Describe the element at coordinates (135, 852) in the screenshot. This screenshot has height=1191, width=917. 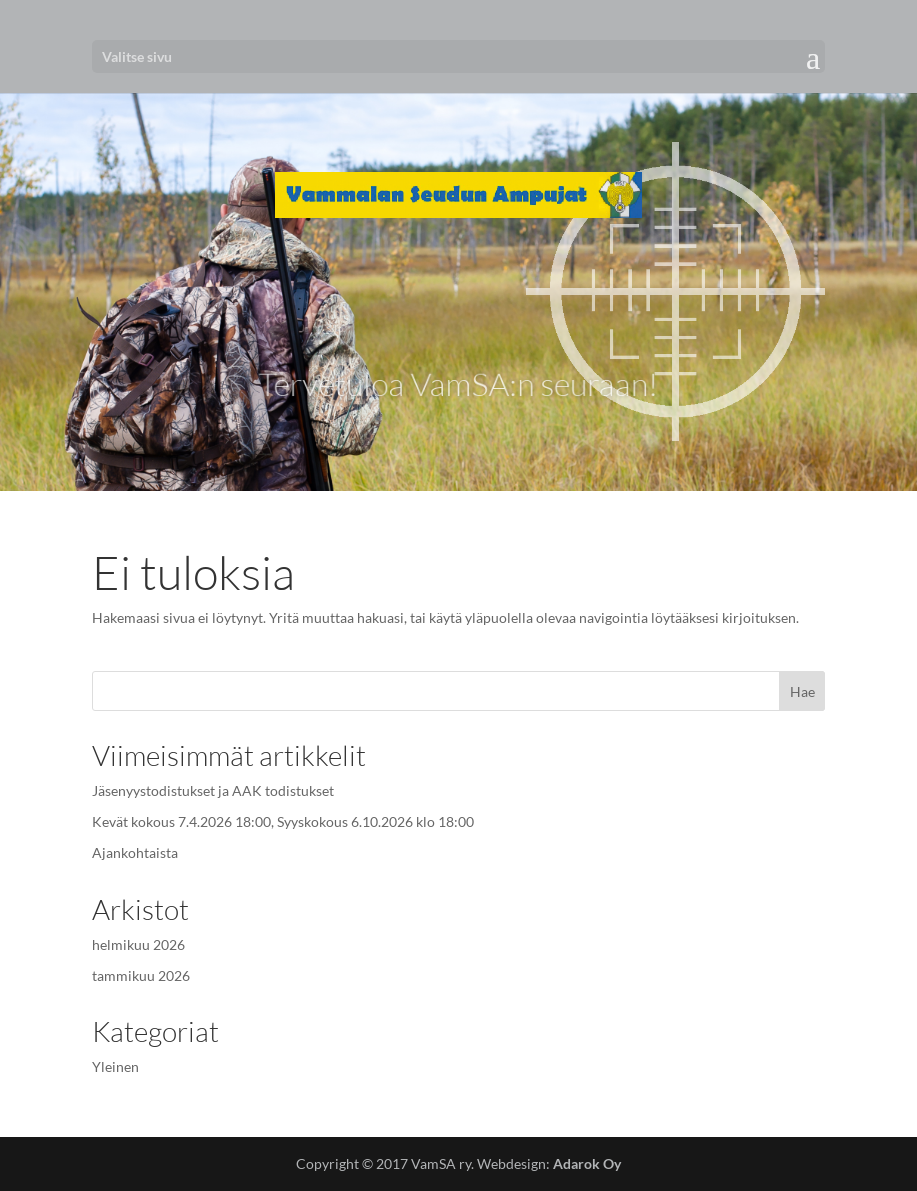
I see `Ajankohtaista` at that location.